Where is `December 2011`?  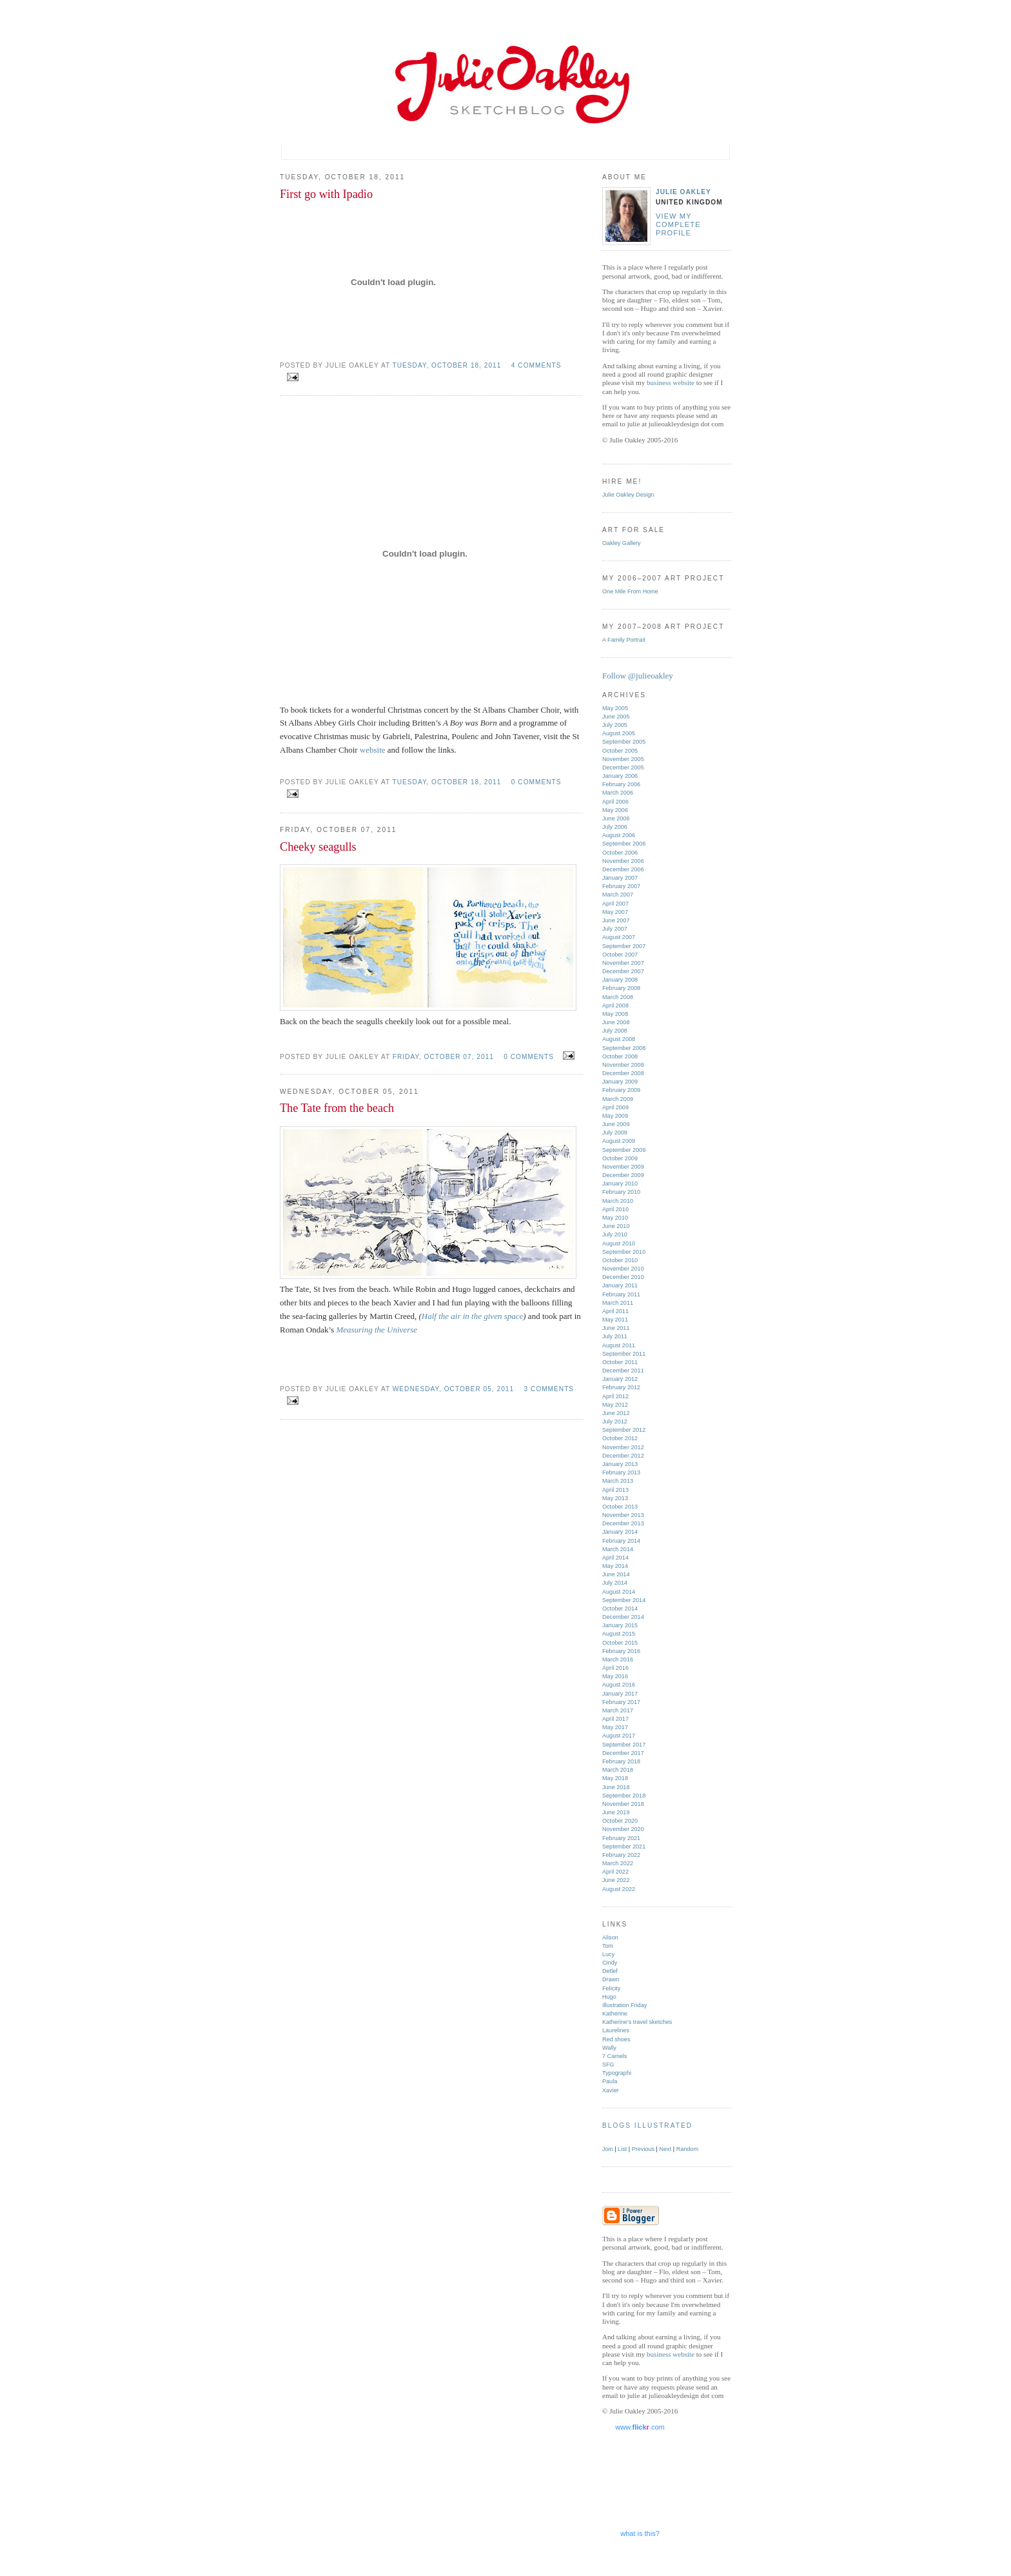 December 2011 is located at coordinates (623, 1370).